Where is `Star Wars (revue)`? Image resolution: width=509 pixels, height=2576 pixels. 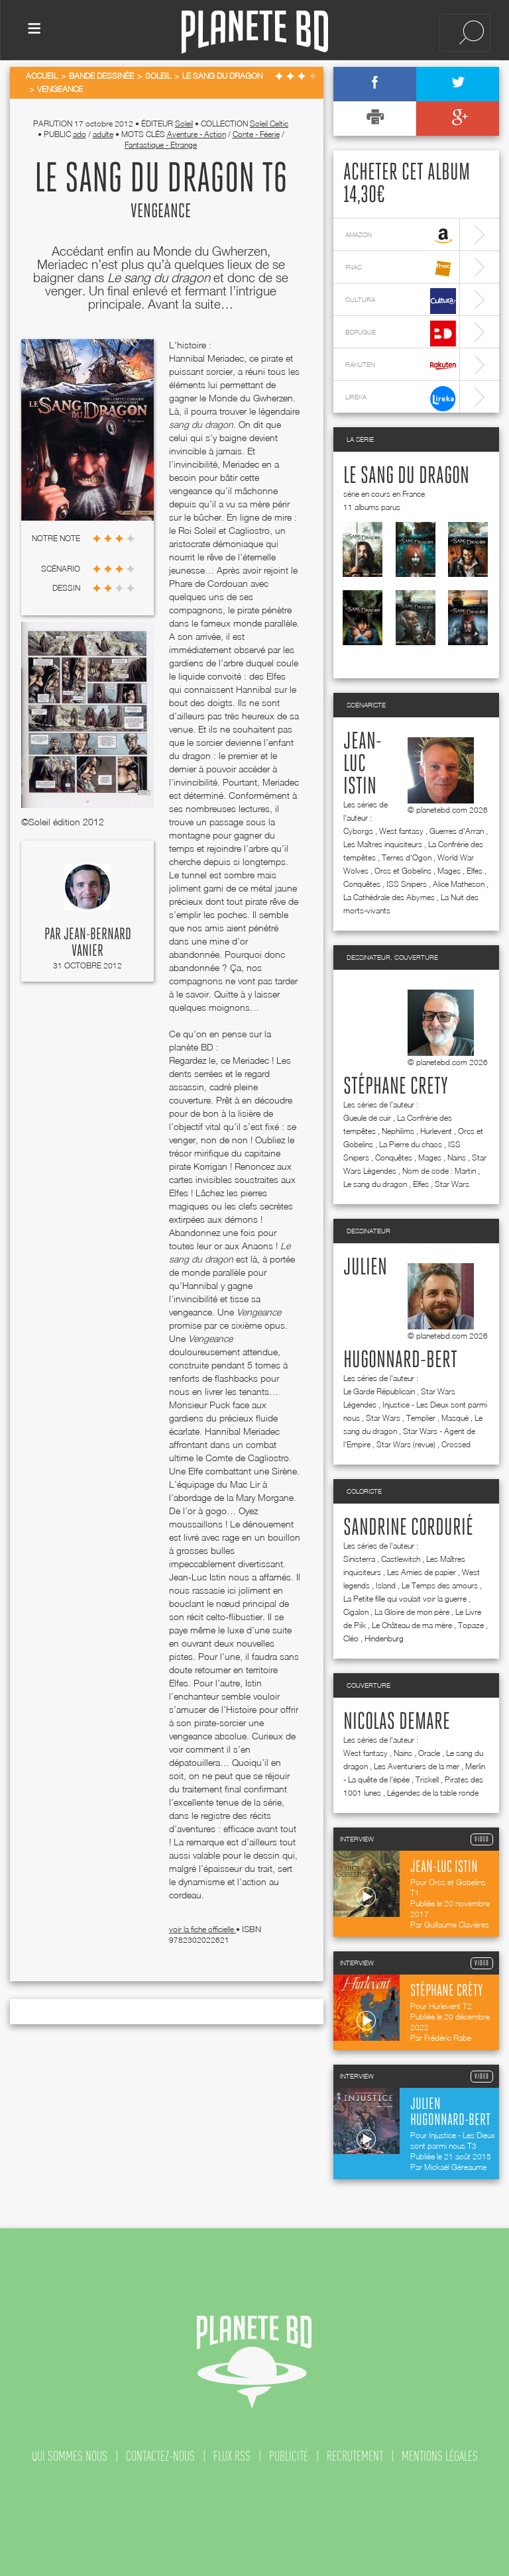 Star Wars (revue) is located at coordinates (405, 1444).